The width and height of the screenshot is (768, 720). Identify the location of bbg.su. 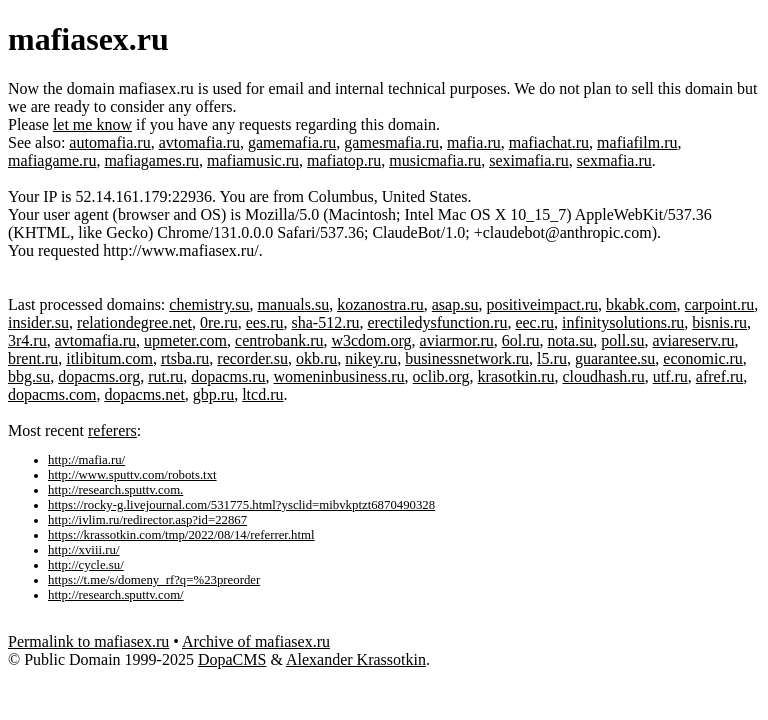
(29, 376).